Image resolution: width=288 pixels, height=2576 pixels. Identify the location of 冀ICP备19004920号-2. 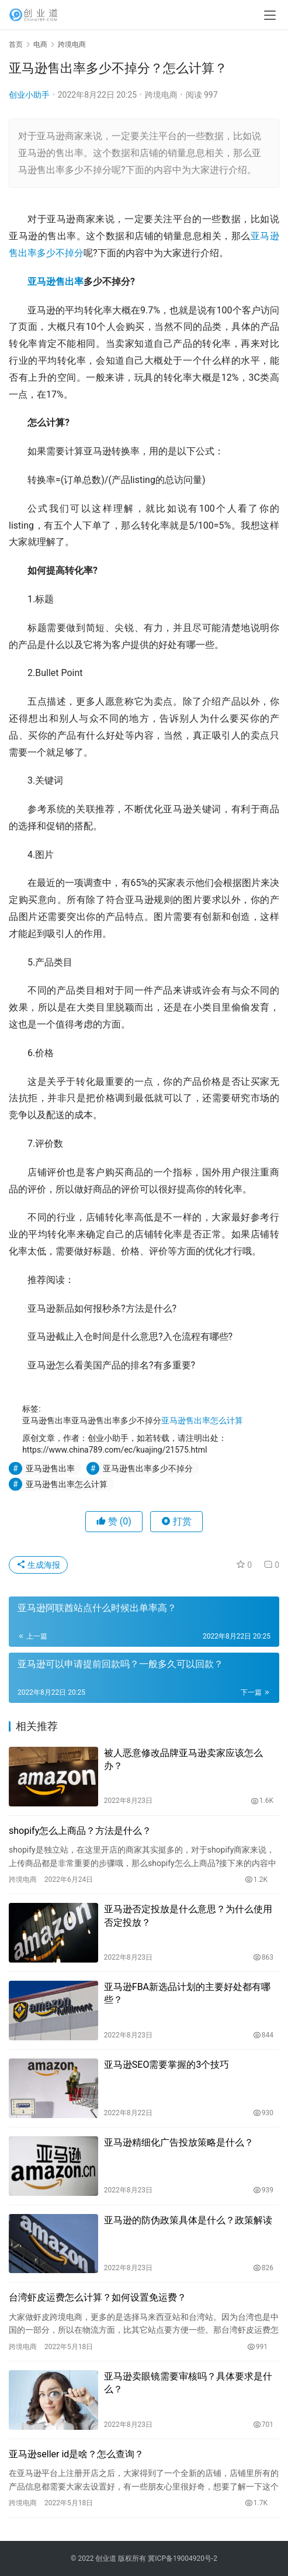
(182, 2558).